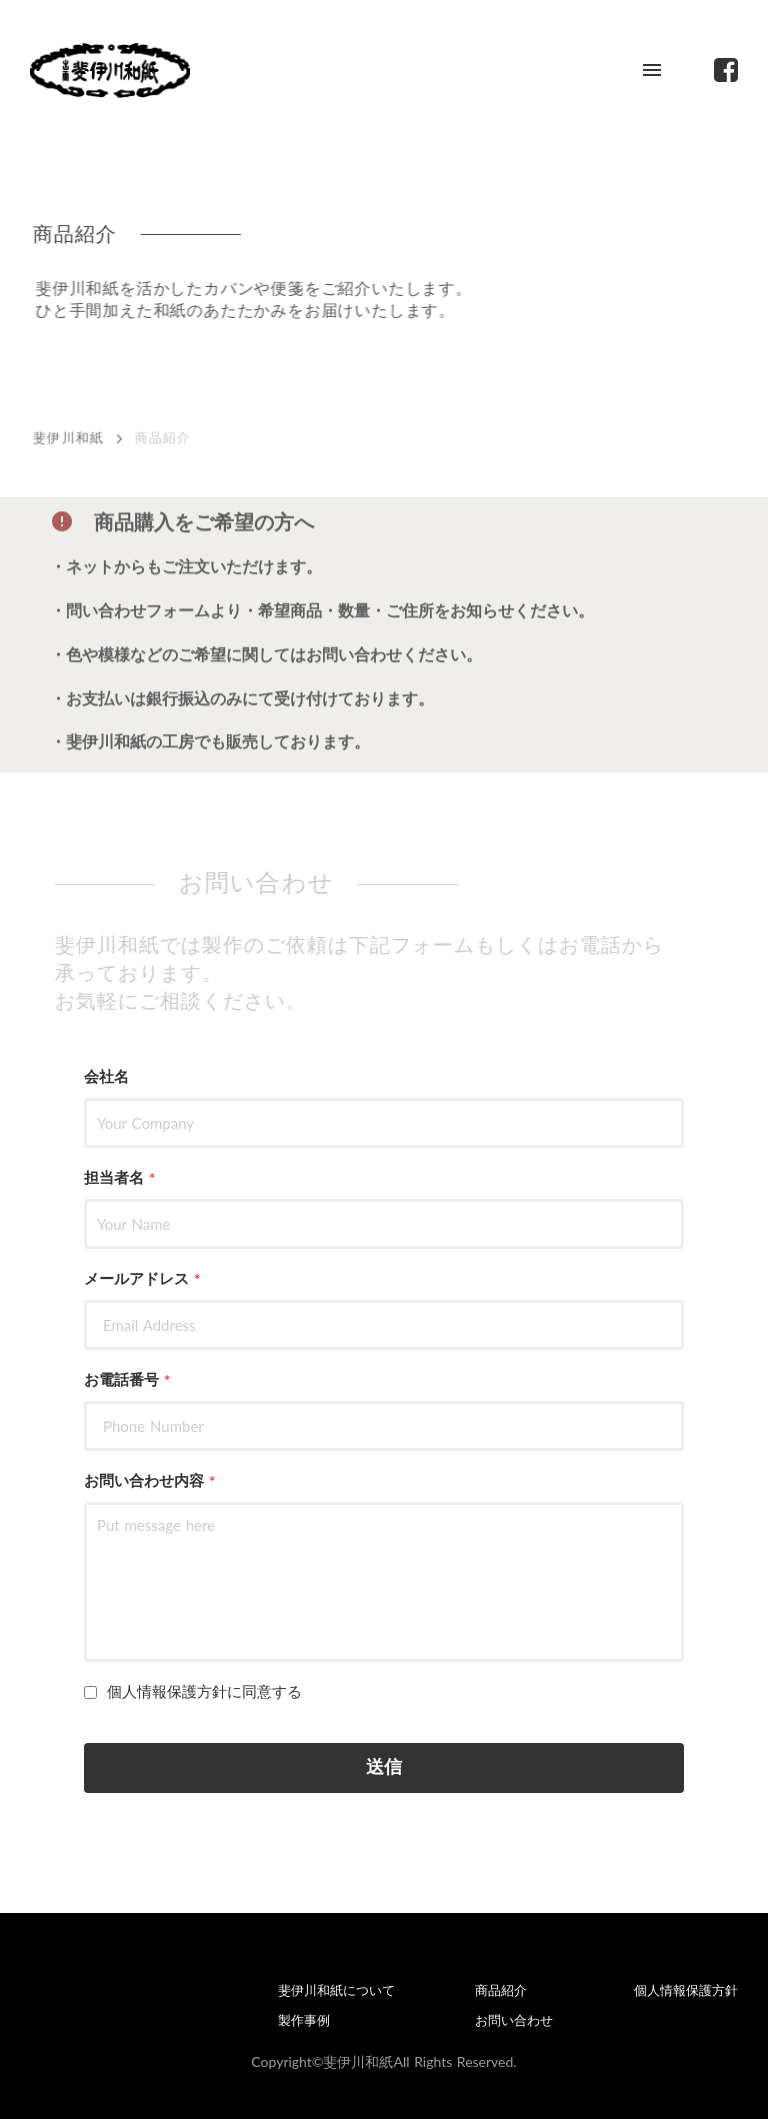  Describe the element at coordinates (501, 1990) in the screenshot. I see `商品紹介` at that location.